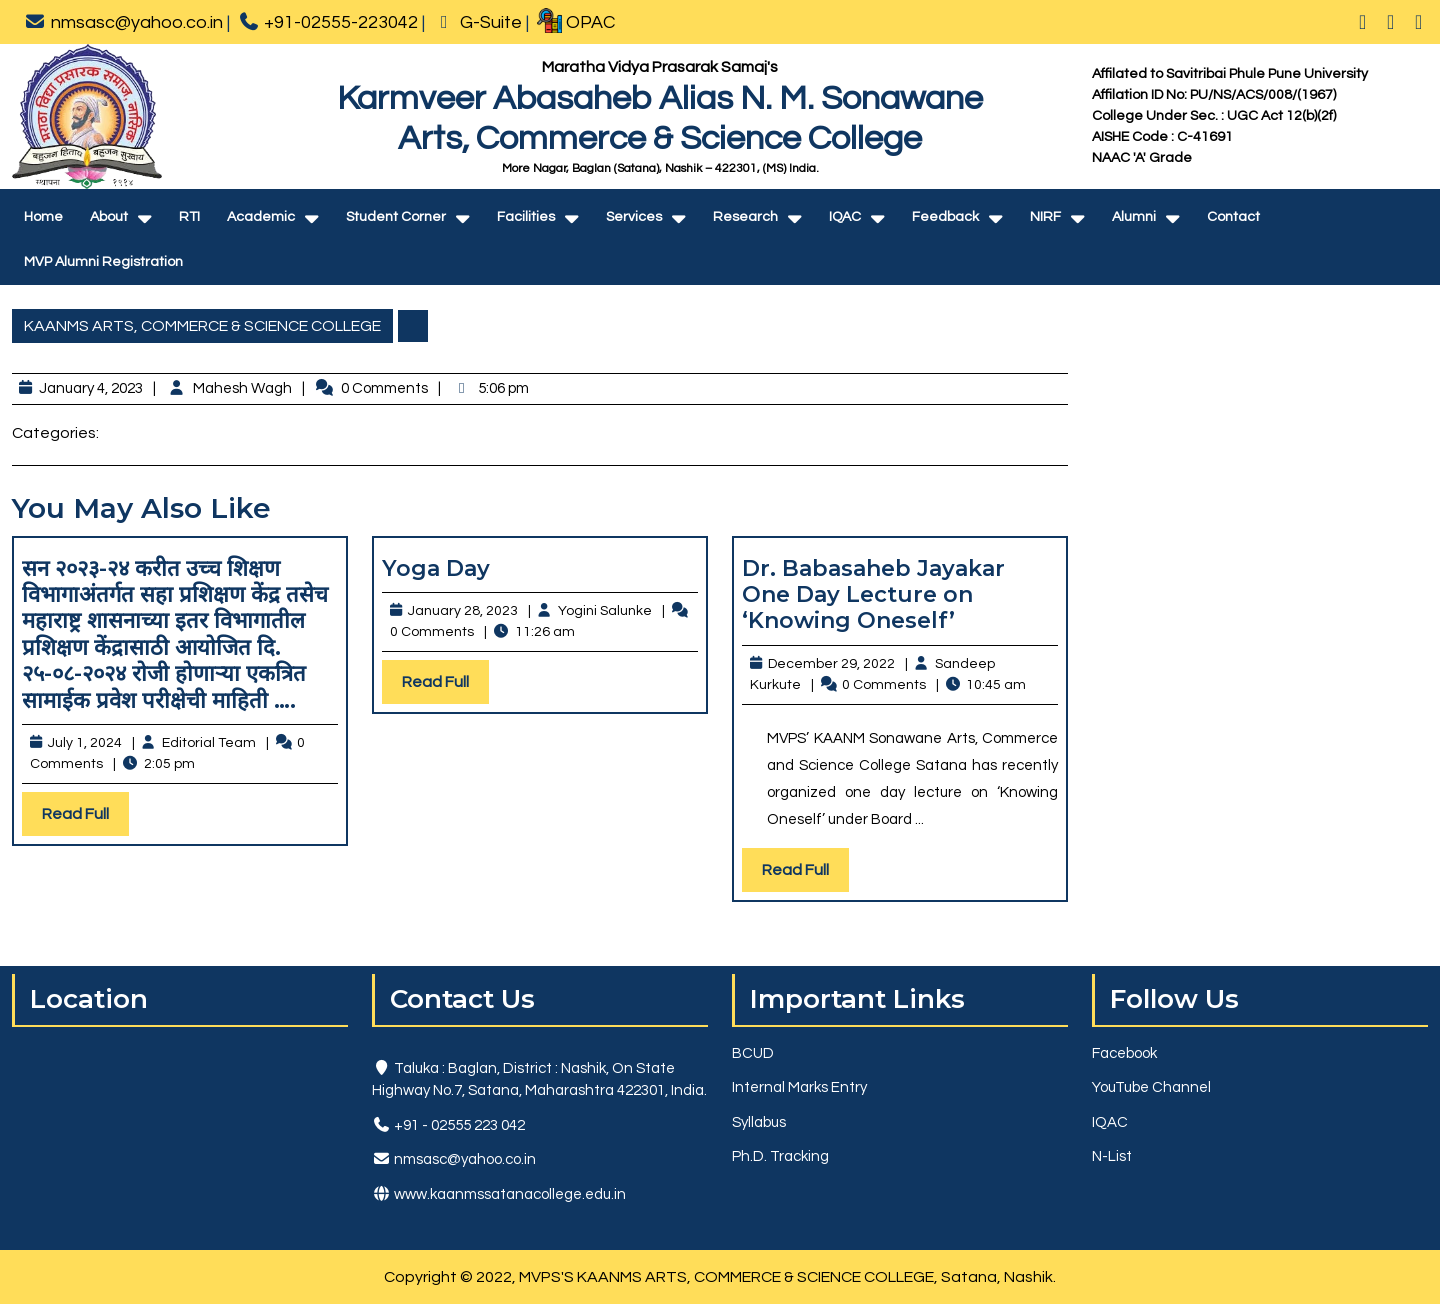  What do you see at coordinates (261, 217) in the screenshot?
I see `Academic` at bounding box center [261, 217].